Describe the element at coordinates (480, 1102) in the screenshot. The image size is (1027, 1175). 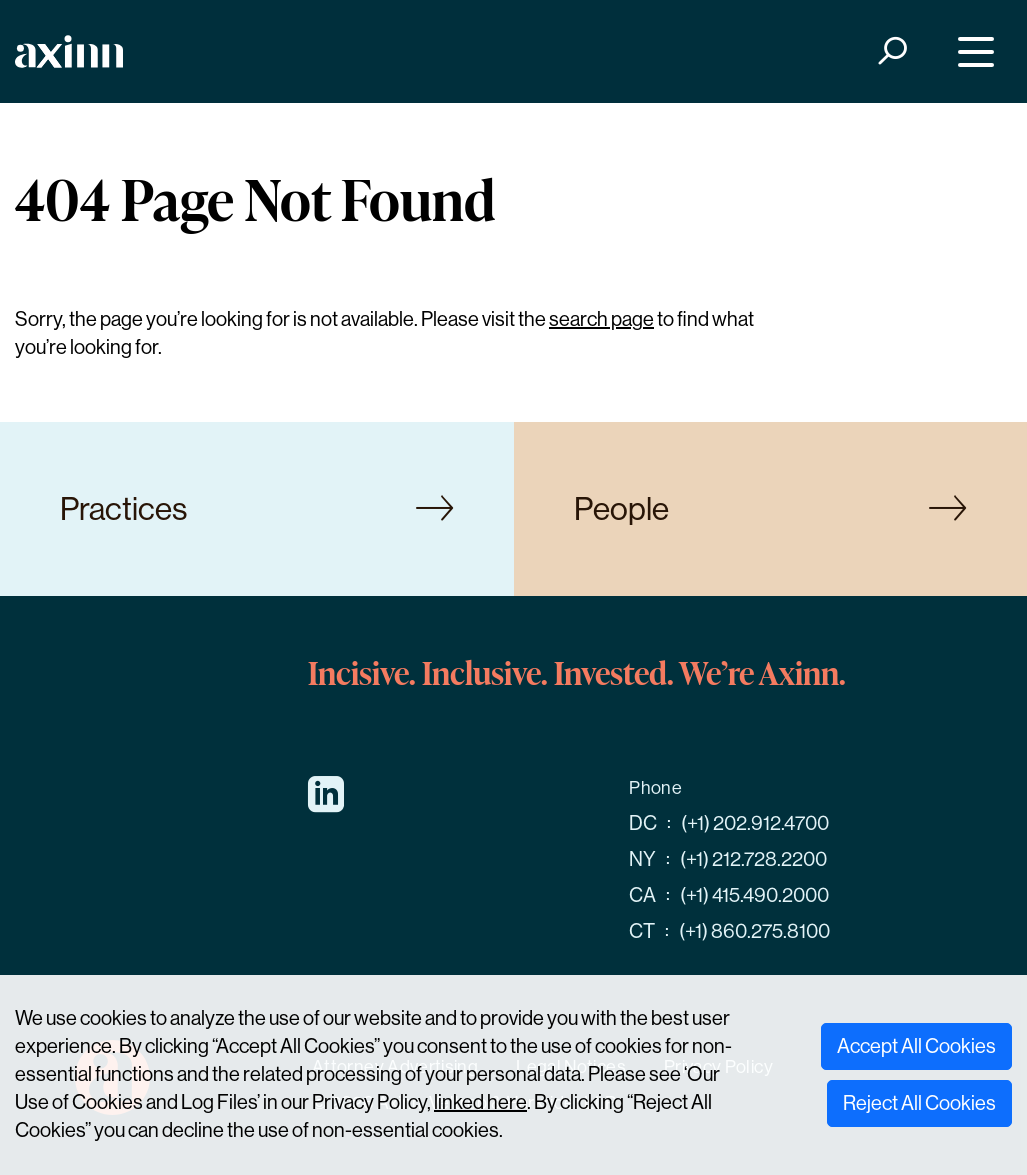
I see `linked here` at that location.